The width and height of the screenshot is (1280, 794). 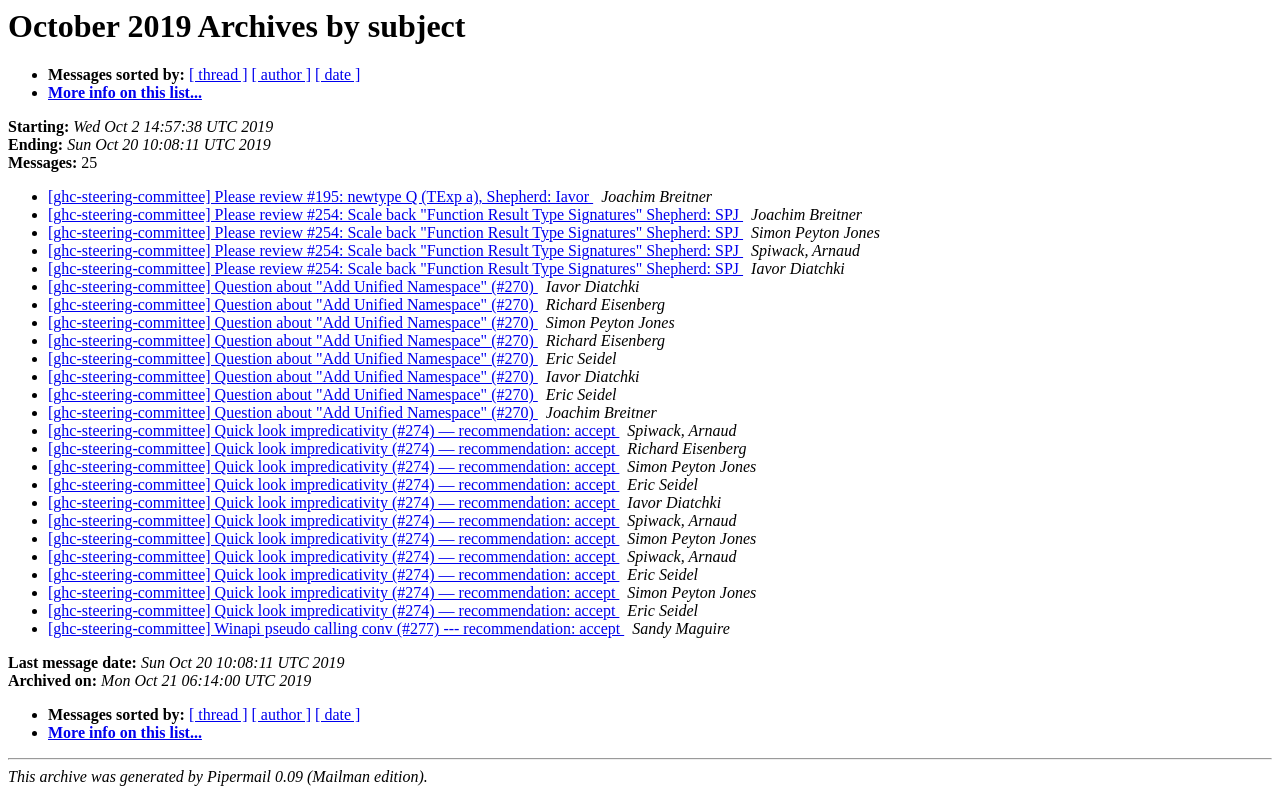 I want to click on [ author ], so click(x=282, y=74).